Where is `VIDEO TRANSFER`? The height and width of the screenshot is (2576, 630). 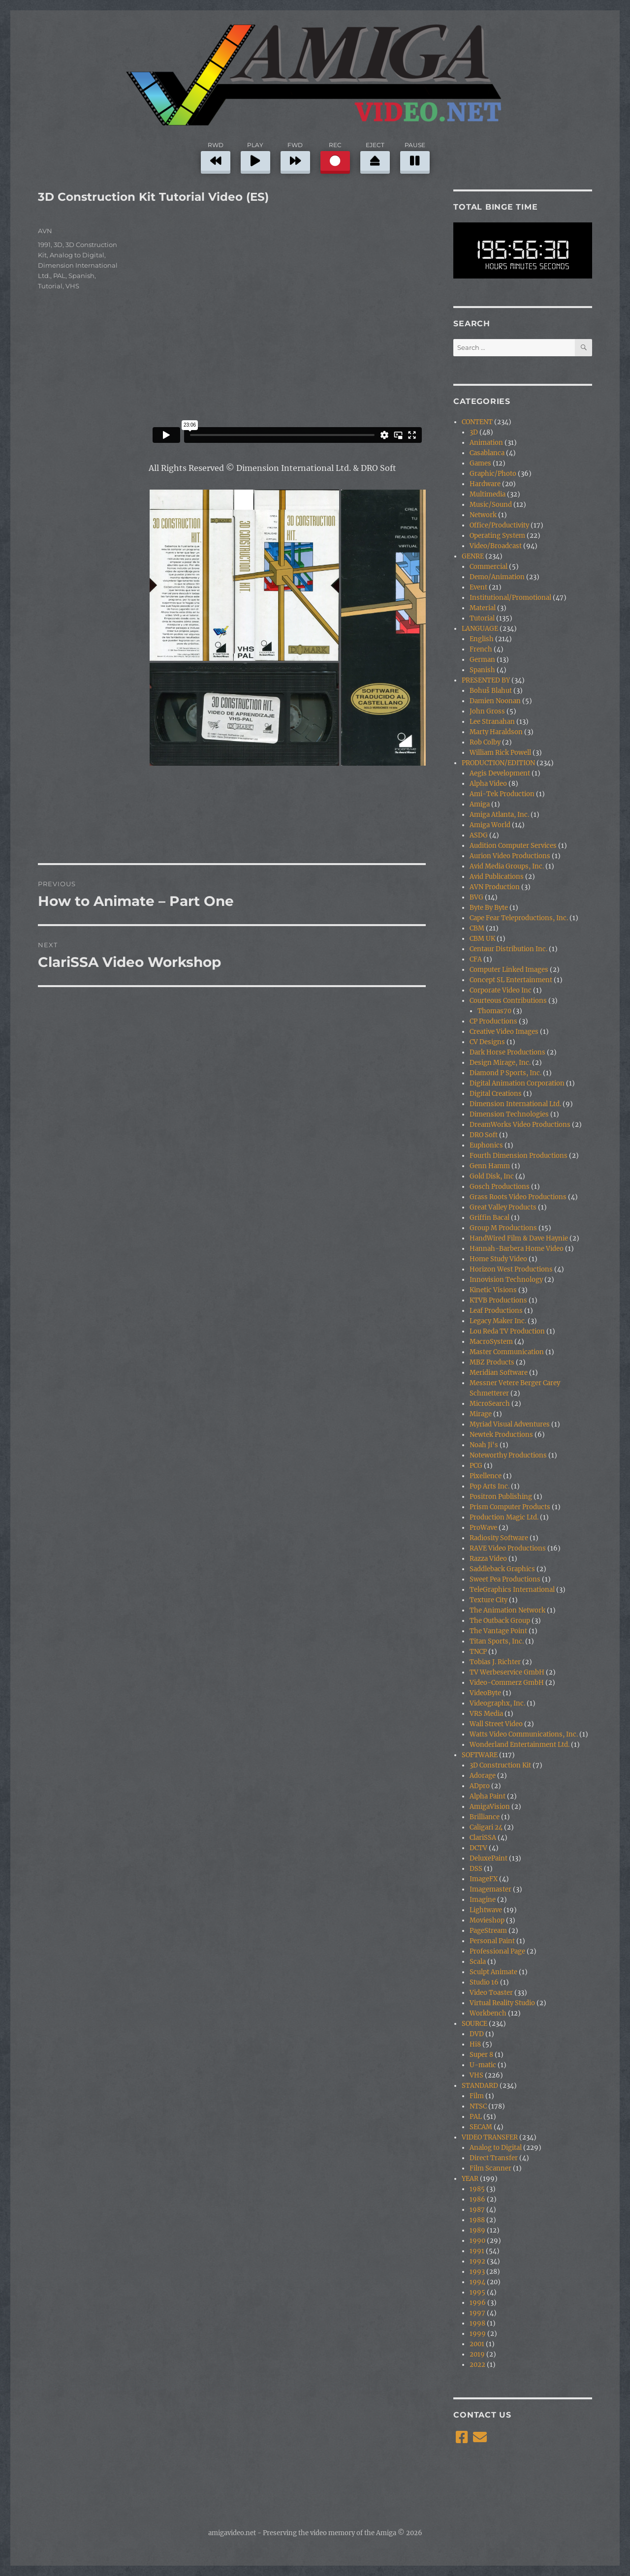 VIDEO TRANSFER is located at coordinates (490, 2137).